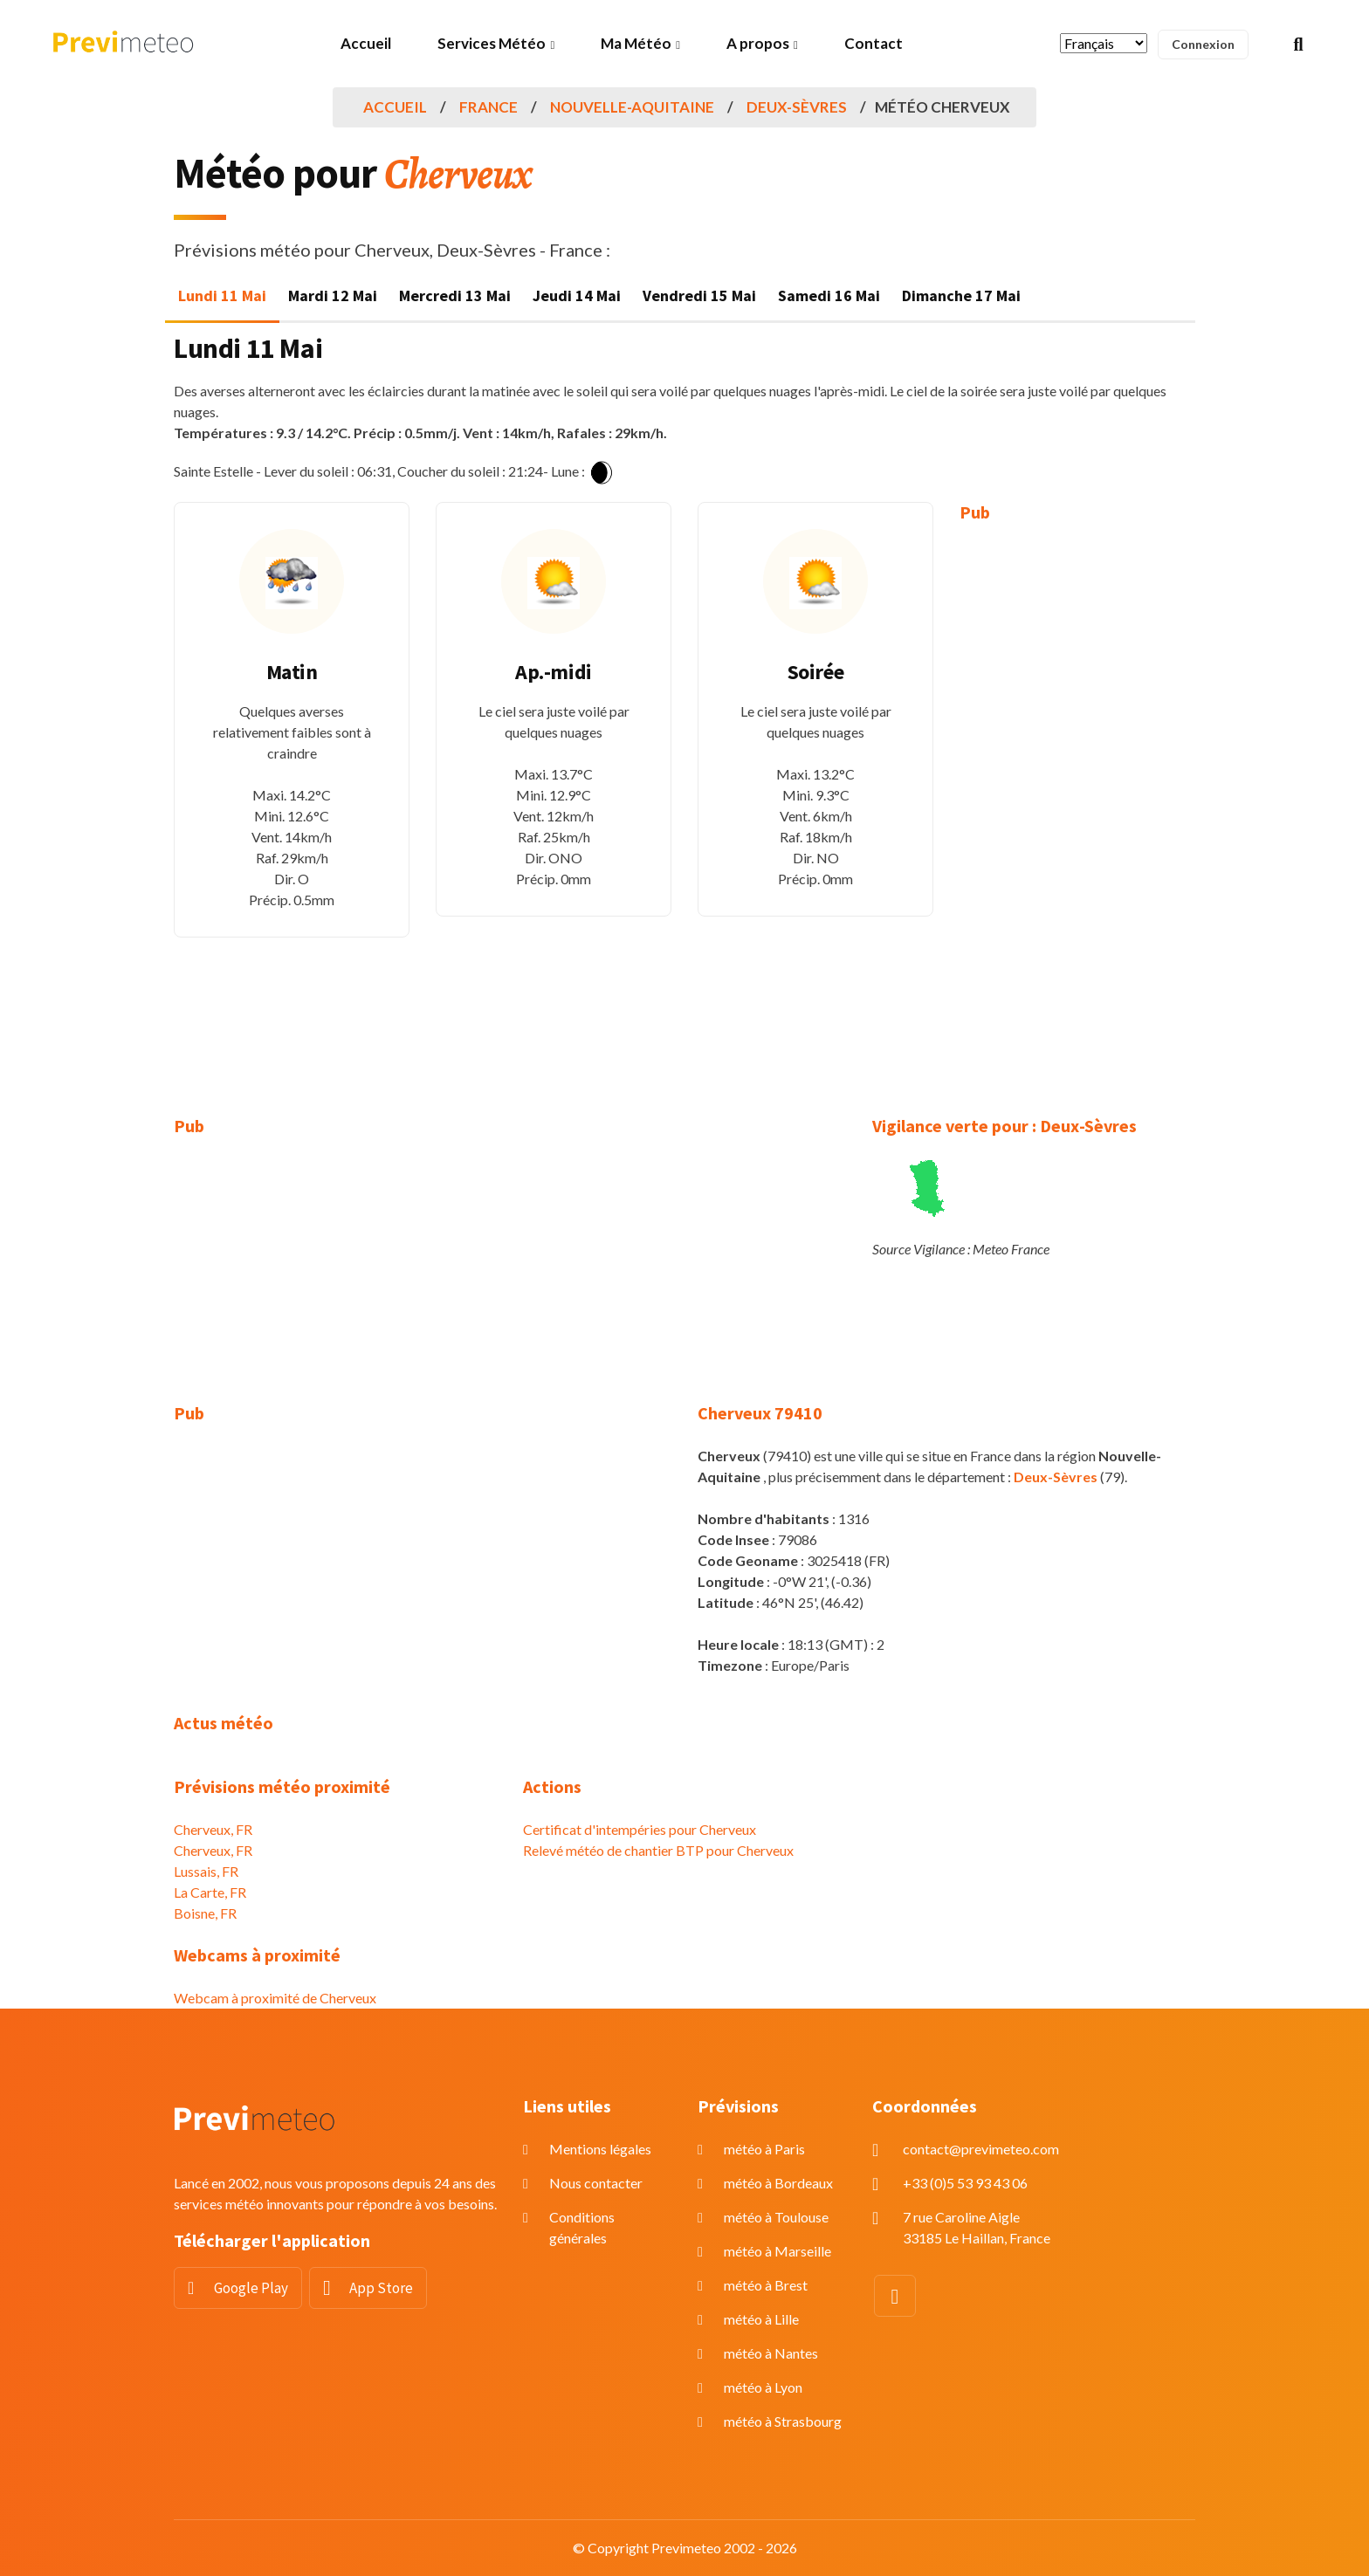 This screenshot has width=1369, height=2576. I want to click on météo à Lille, so click(761, 2319).